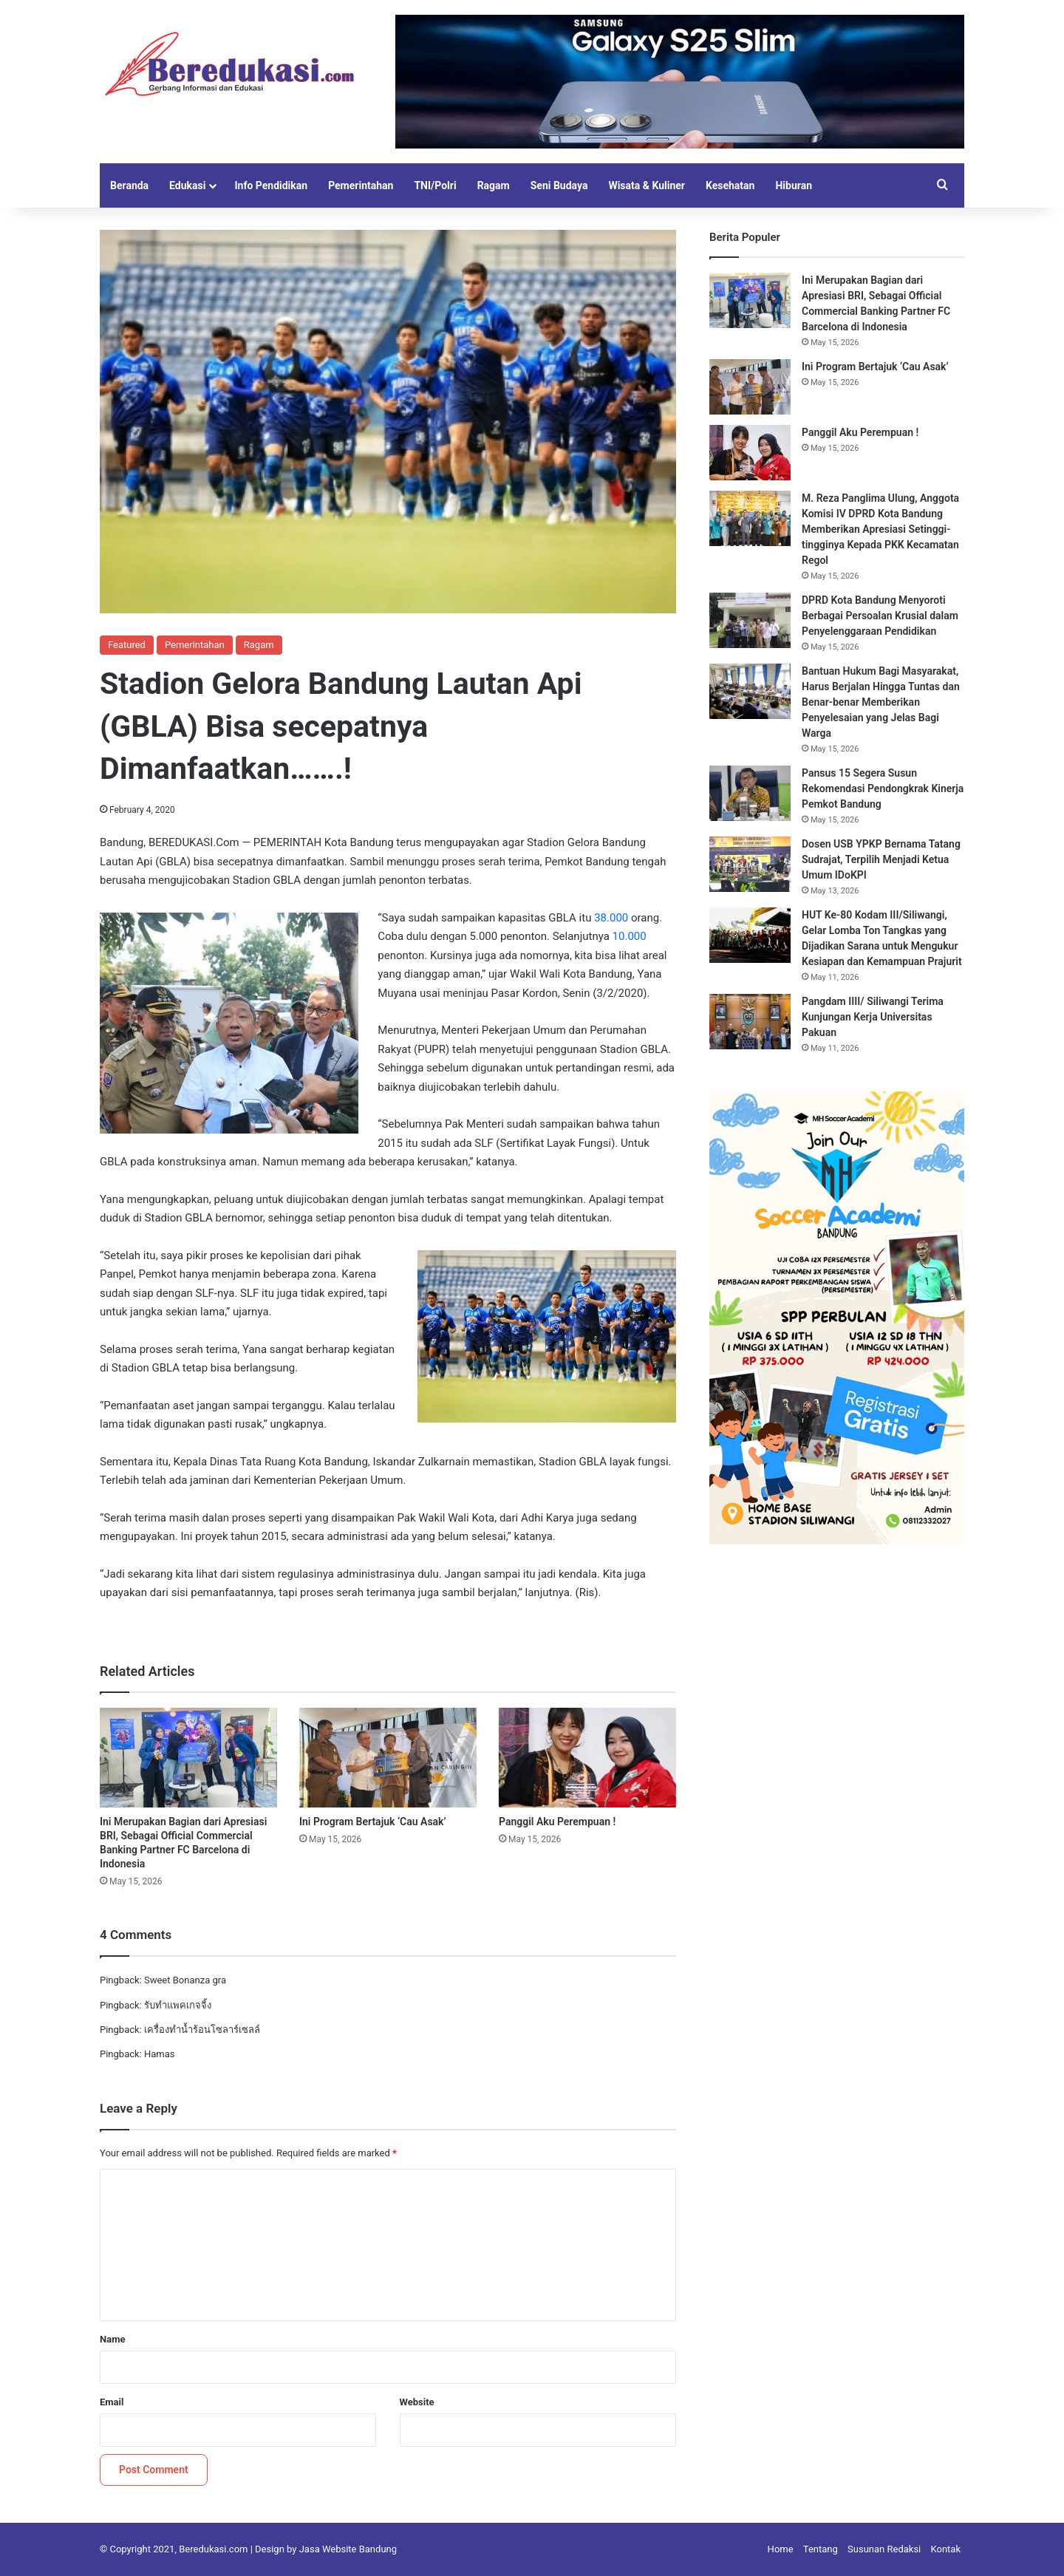  Describe the element at coordinates (112, 2339) in the screenshot. I see `Name` at that location.